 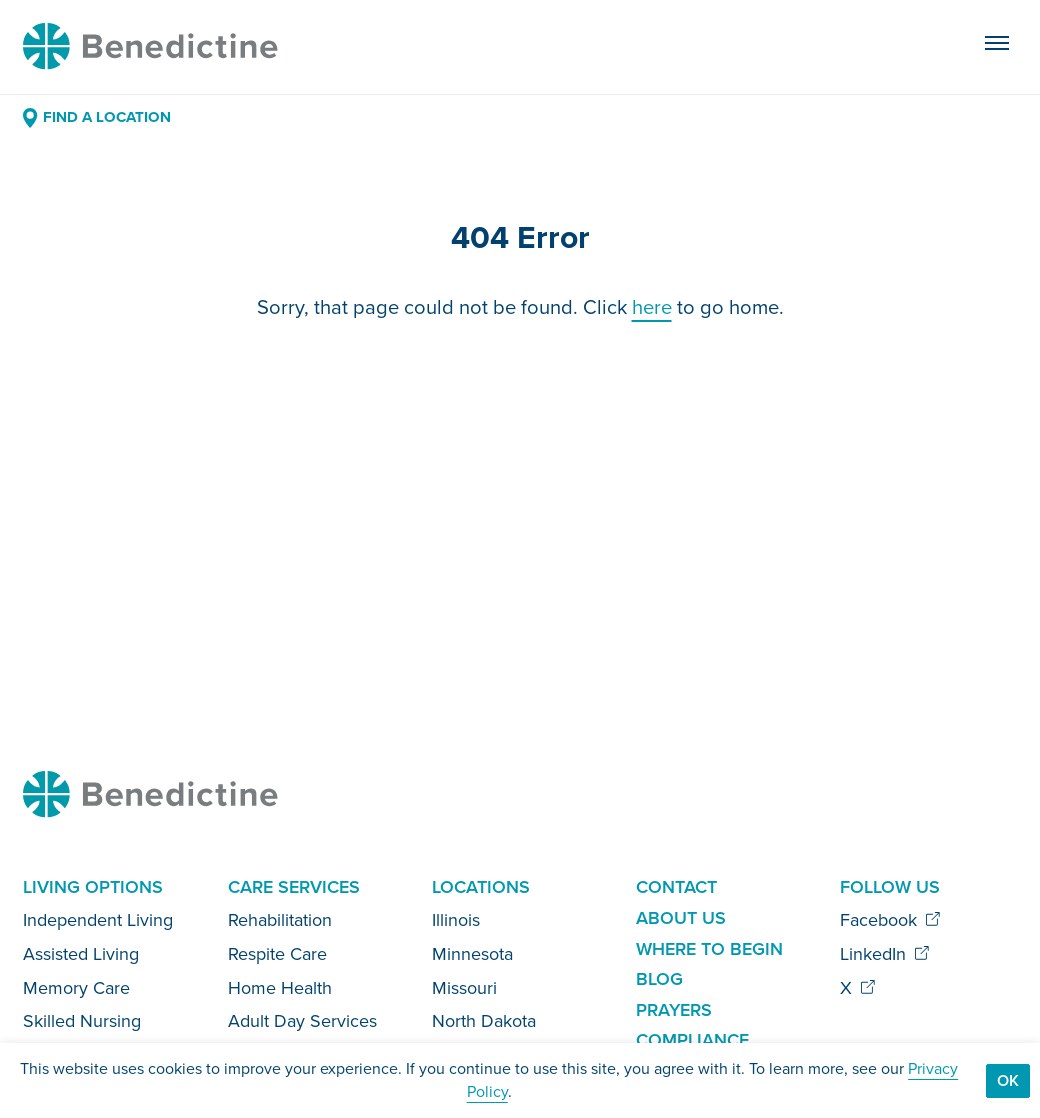 What do you see at coordinates (676, 887) in the screenshot?
I see `Contact` at bounding box center [676, 887].